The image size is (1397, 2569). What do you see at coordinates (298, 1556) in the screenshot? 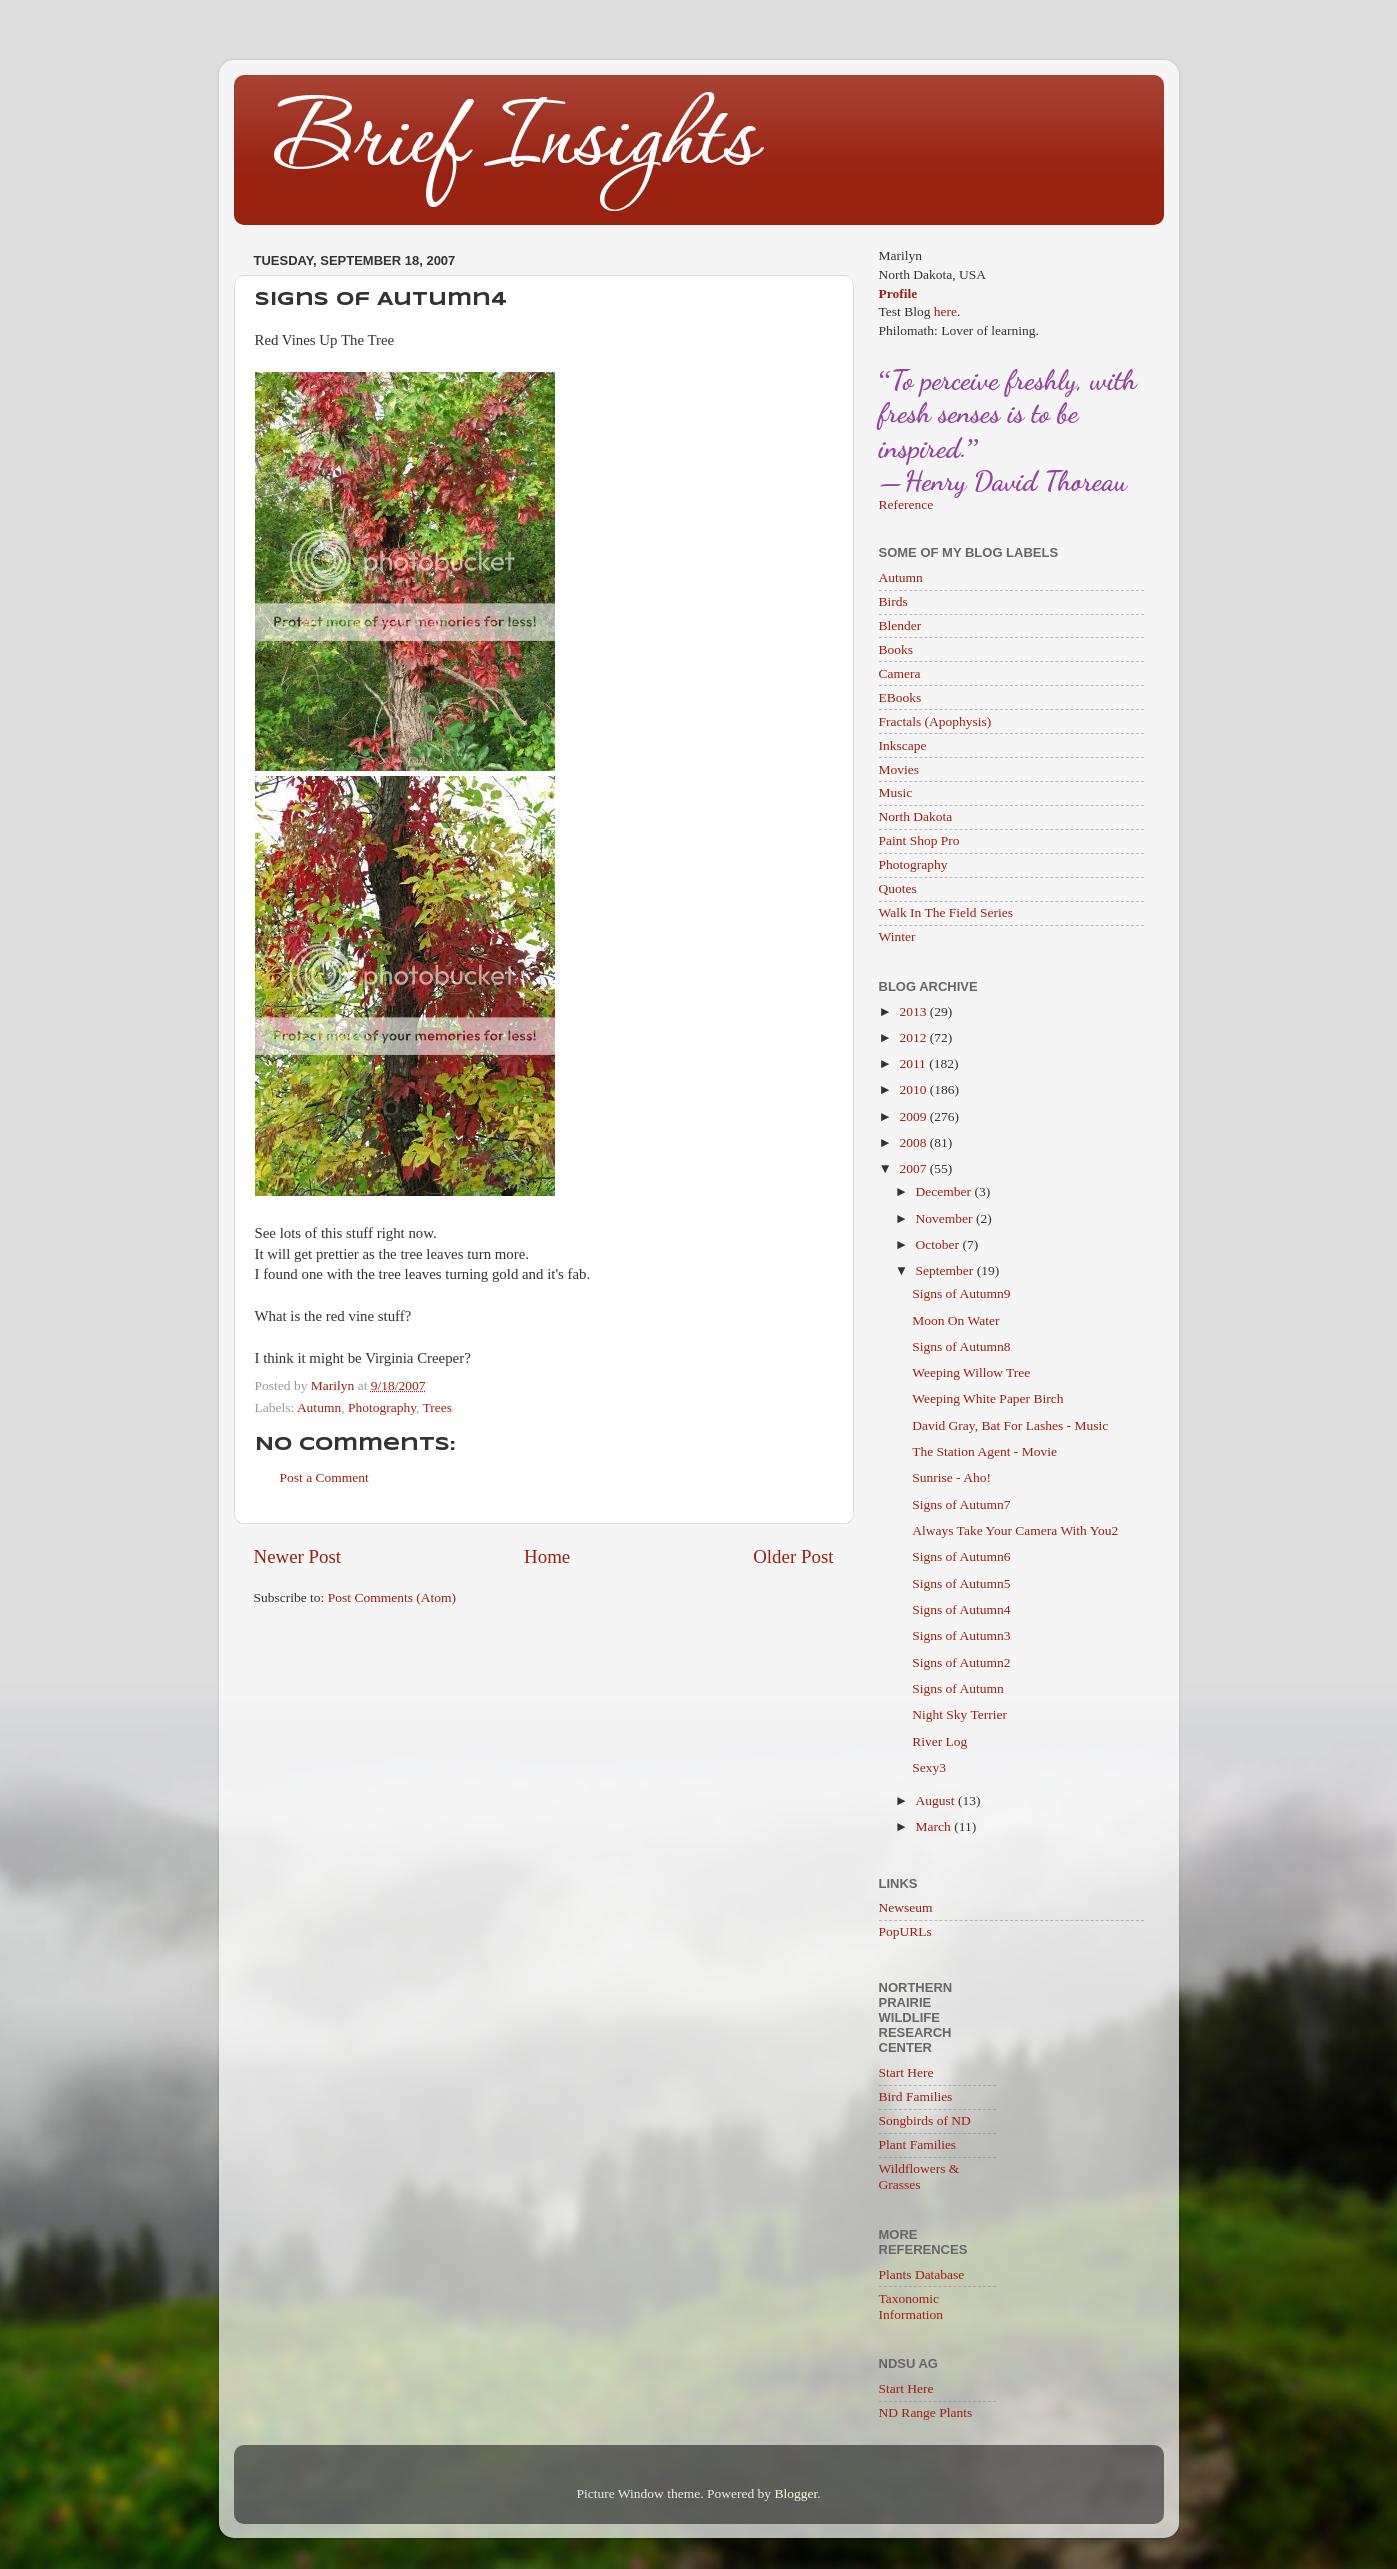
I see `Newer Post` at bounding box center [298, 1556].